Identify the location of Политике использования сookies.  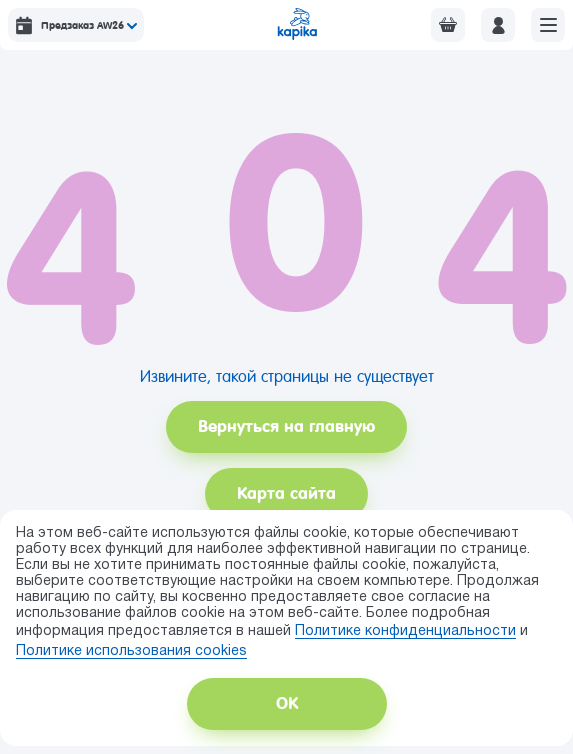
(131, 651).